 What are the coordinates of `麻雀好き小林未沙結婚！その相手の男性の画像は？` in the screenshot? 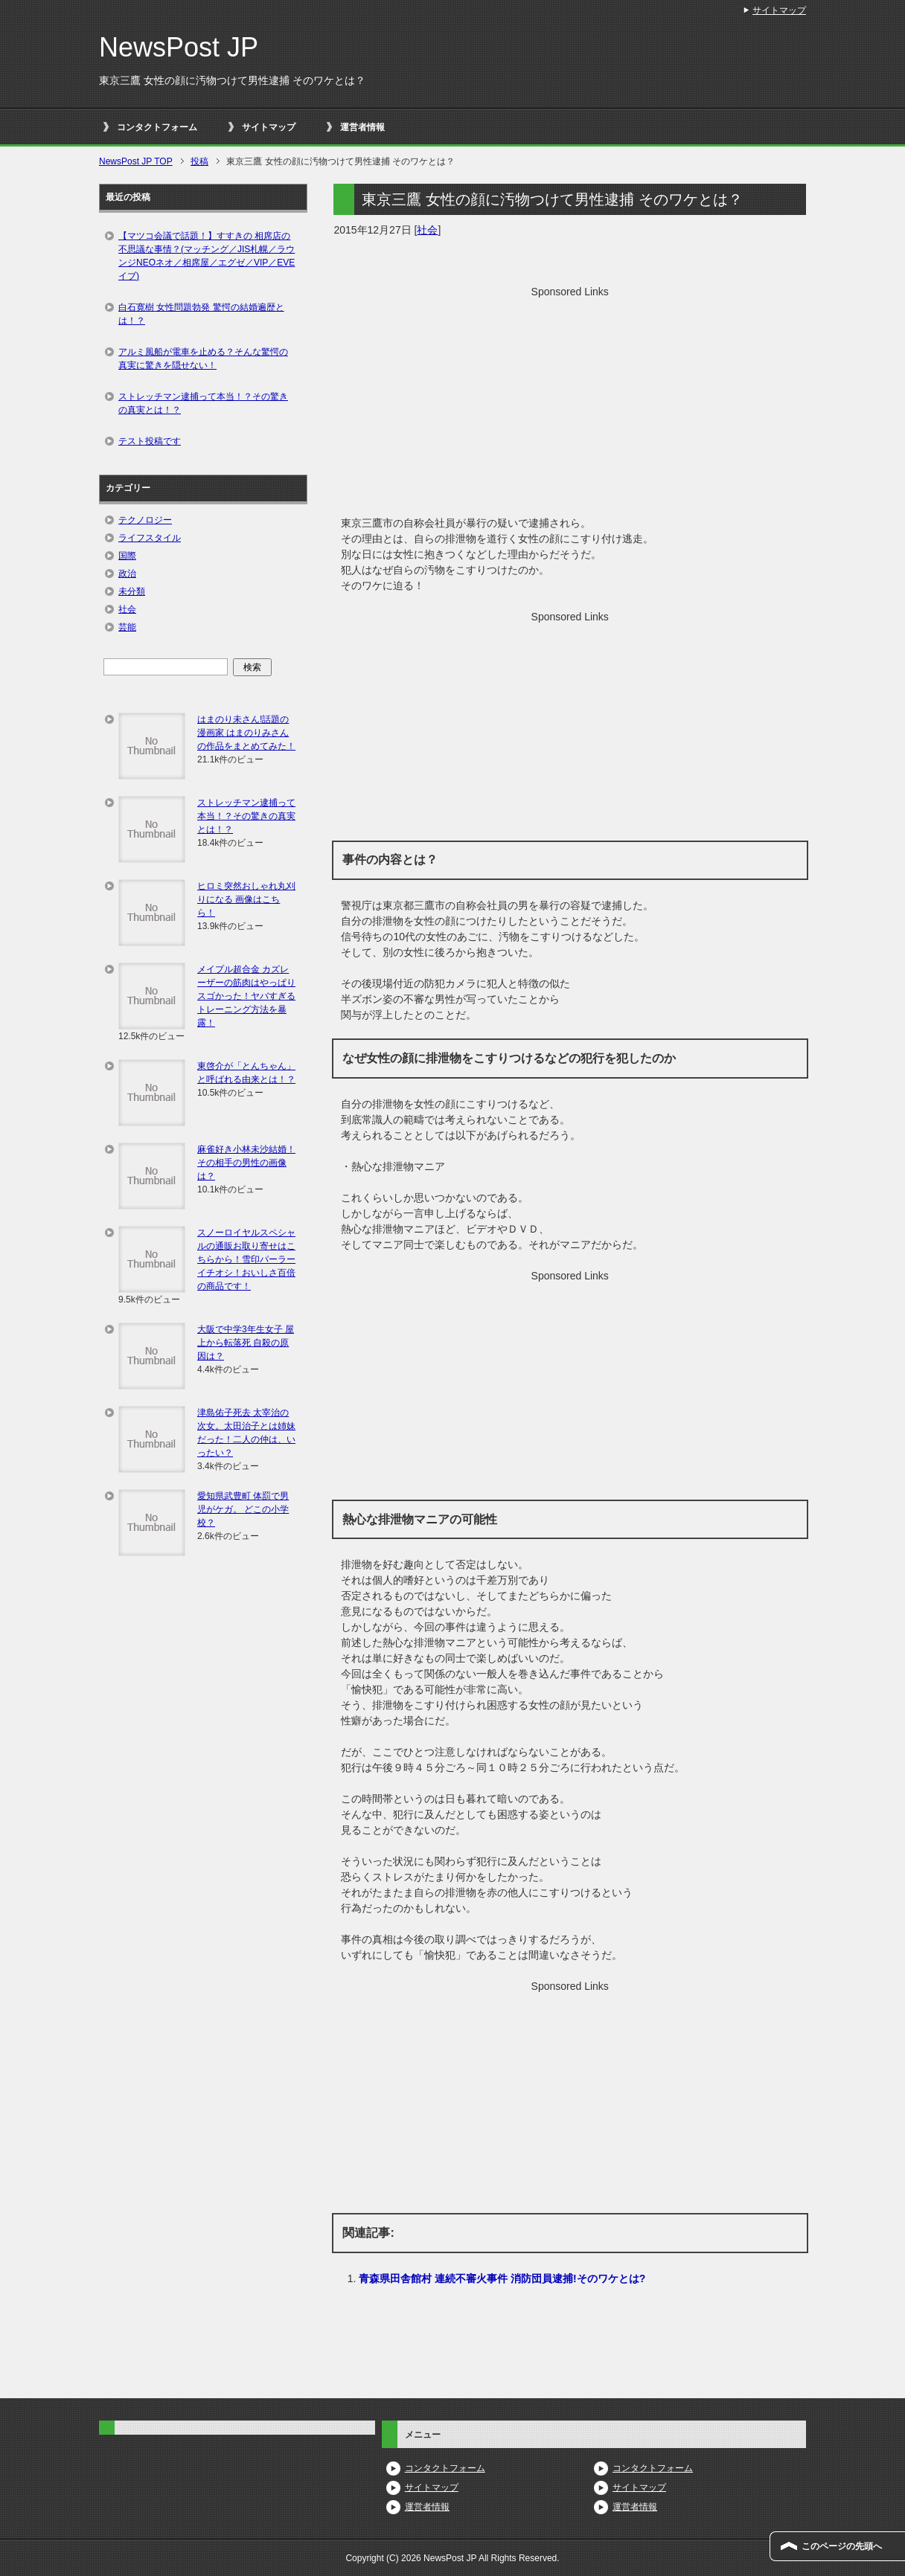 It's located at (246, 1162).